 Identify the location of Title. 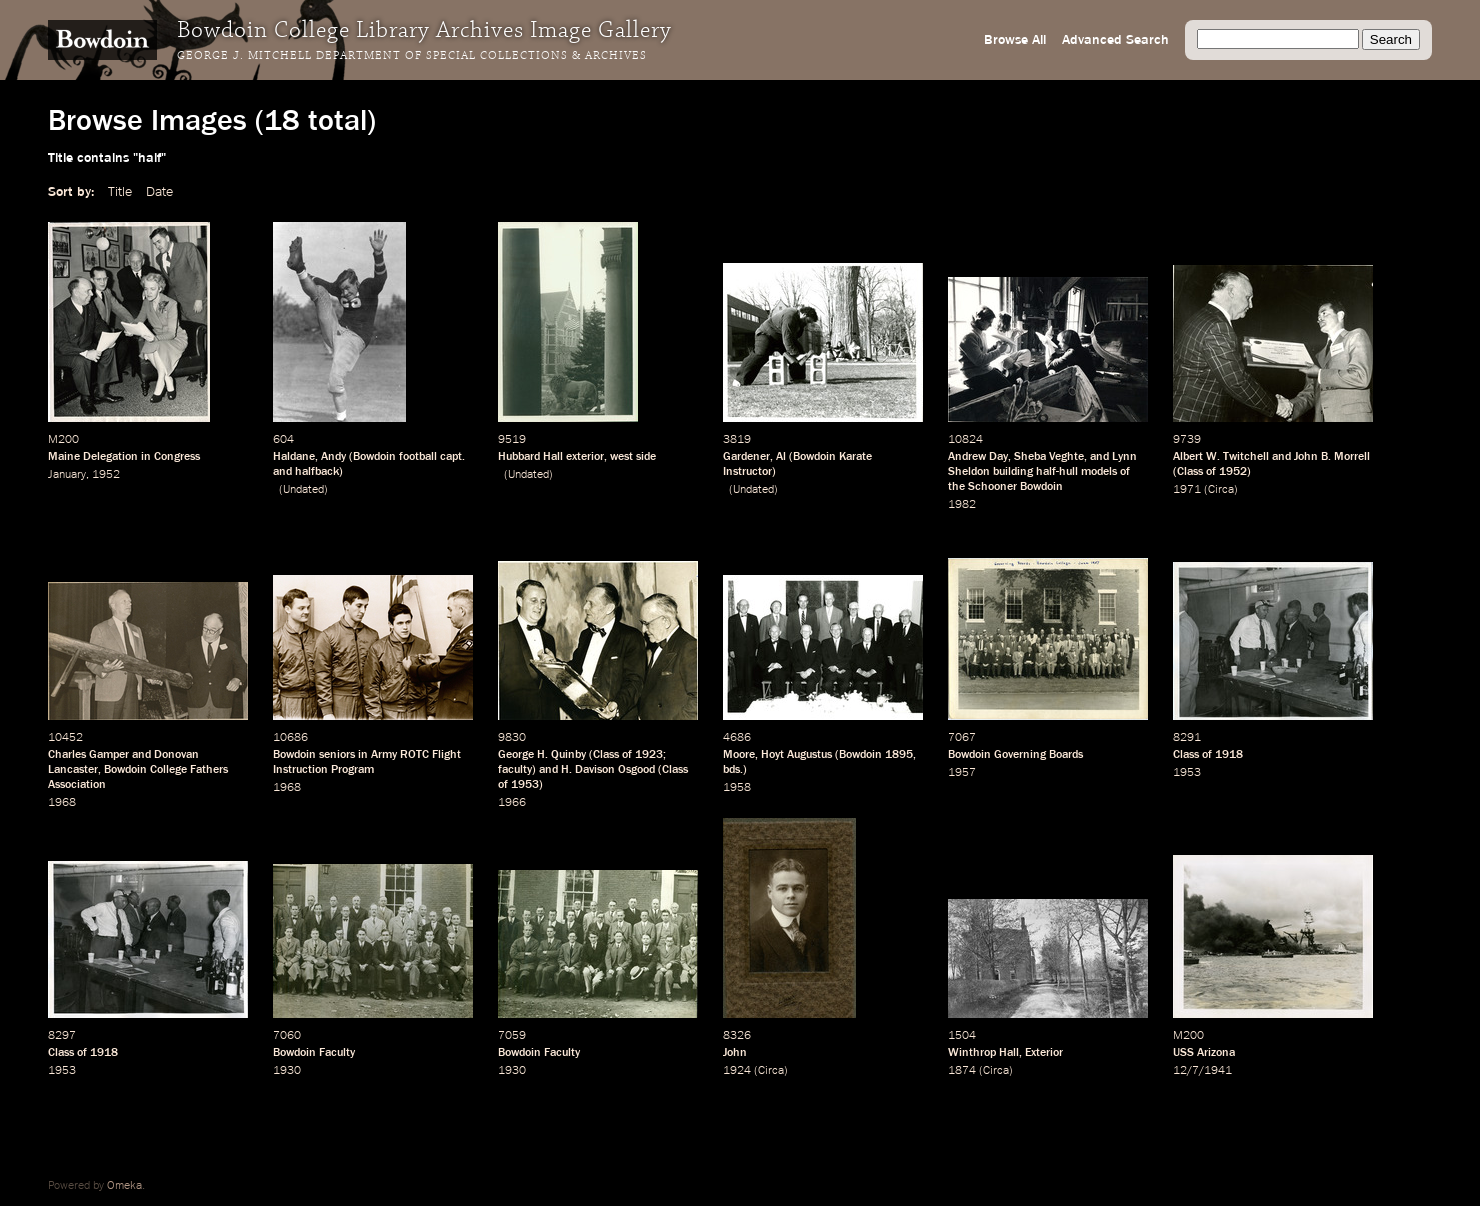
(120, 192).